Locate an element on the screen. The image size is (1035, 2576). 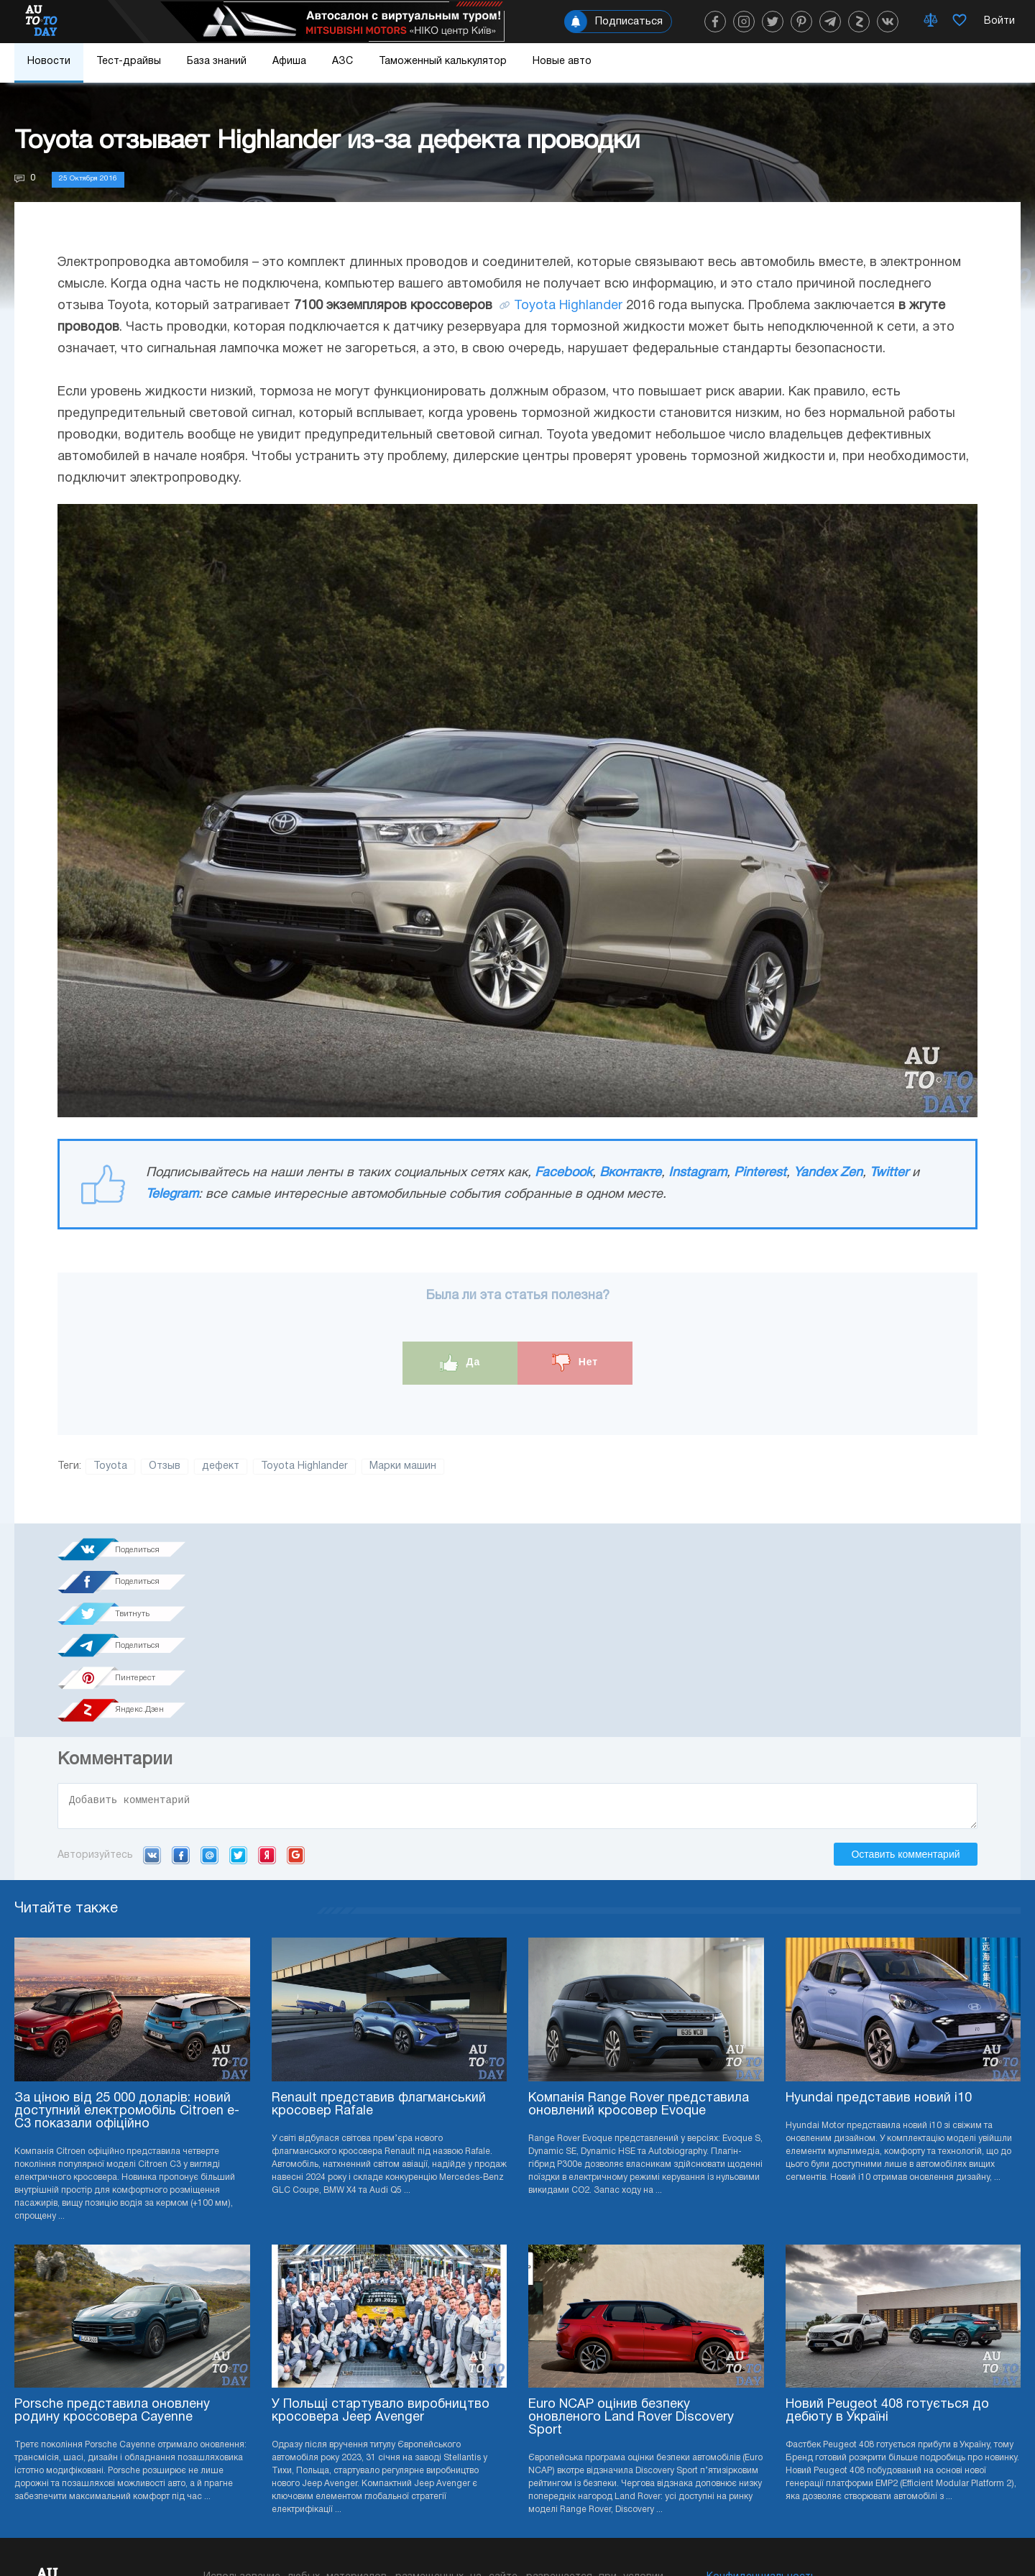
VK.com is located at coordinates (152, 1699).